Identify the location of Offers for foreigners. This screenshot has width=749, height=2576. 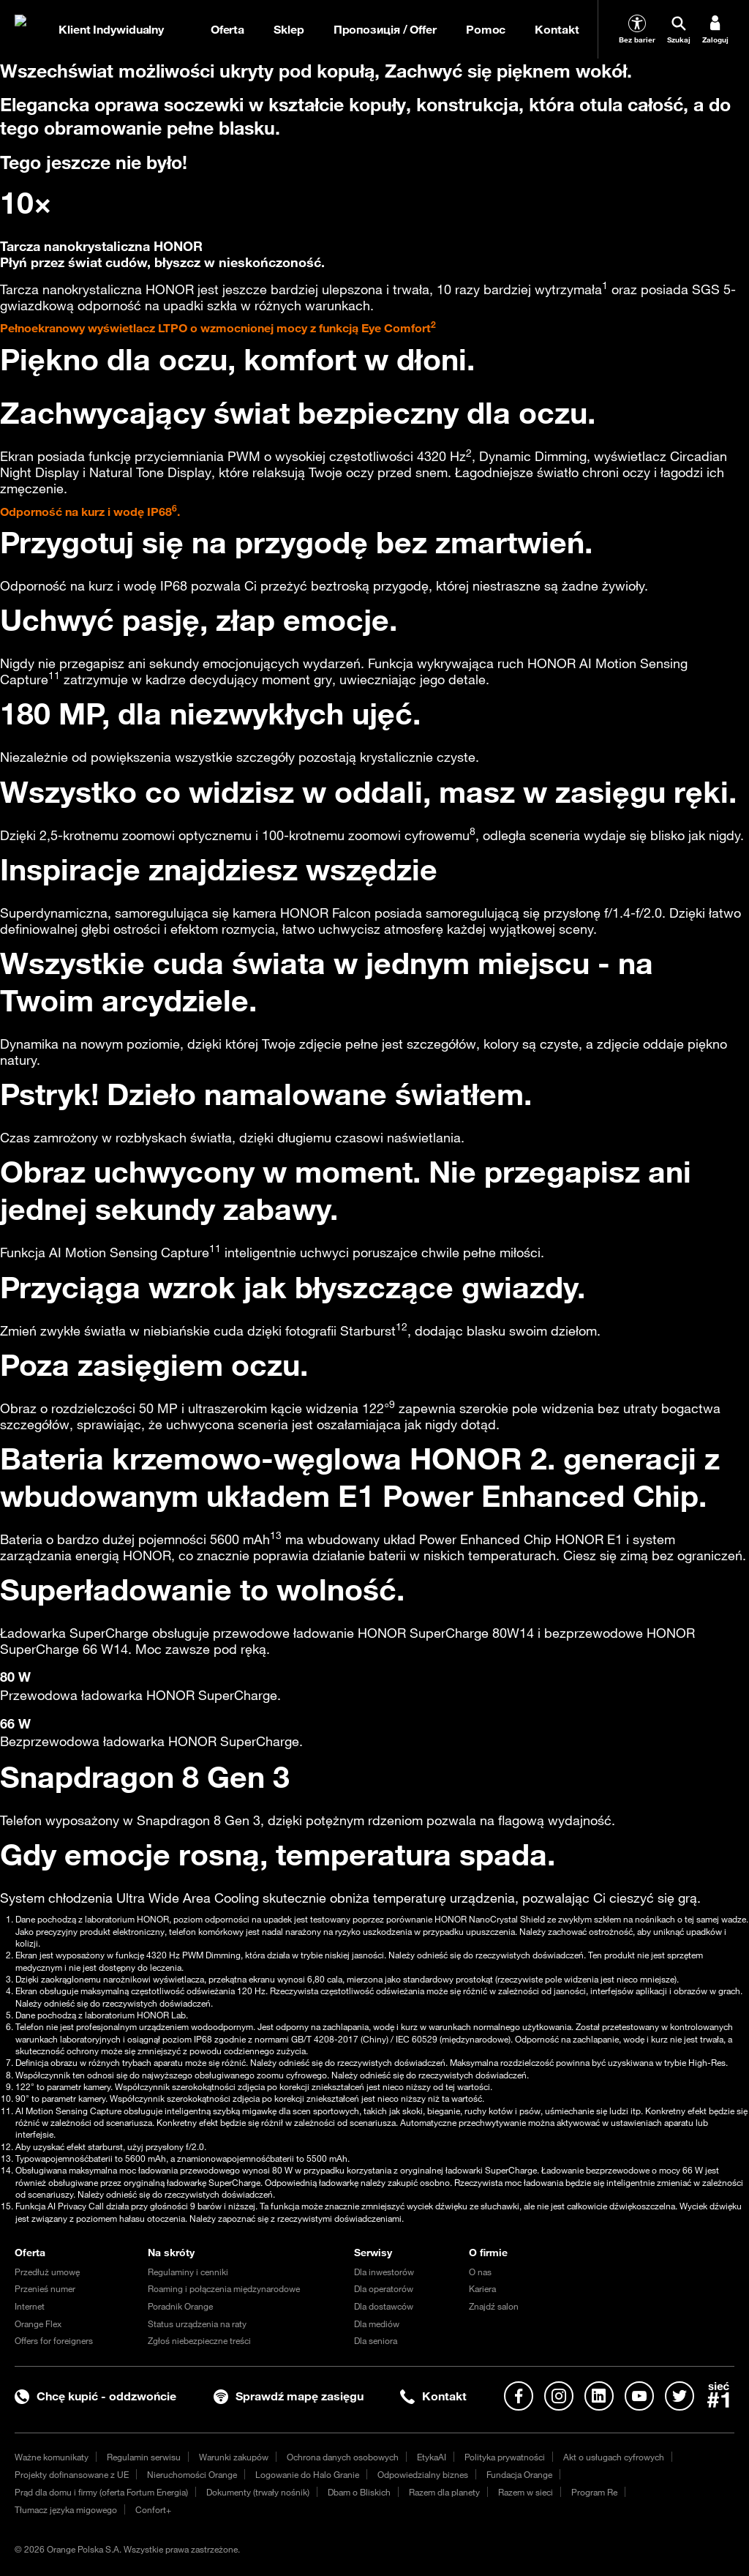
(54, 2340).